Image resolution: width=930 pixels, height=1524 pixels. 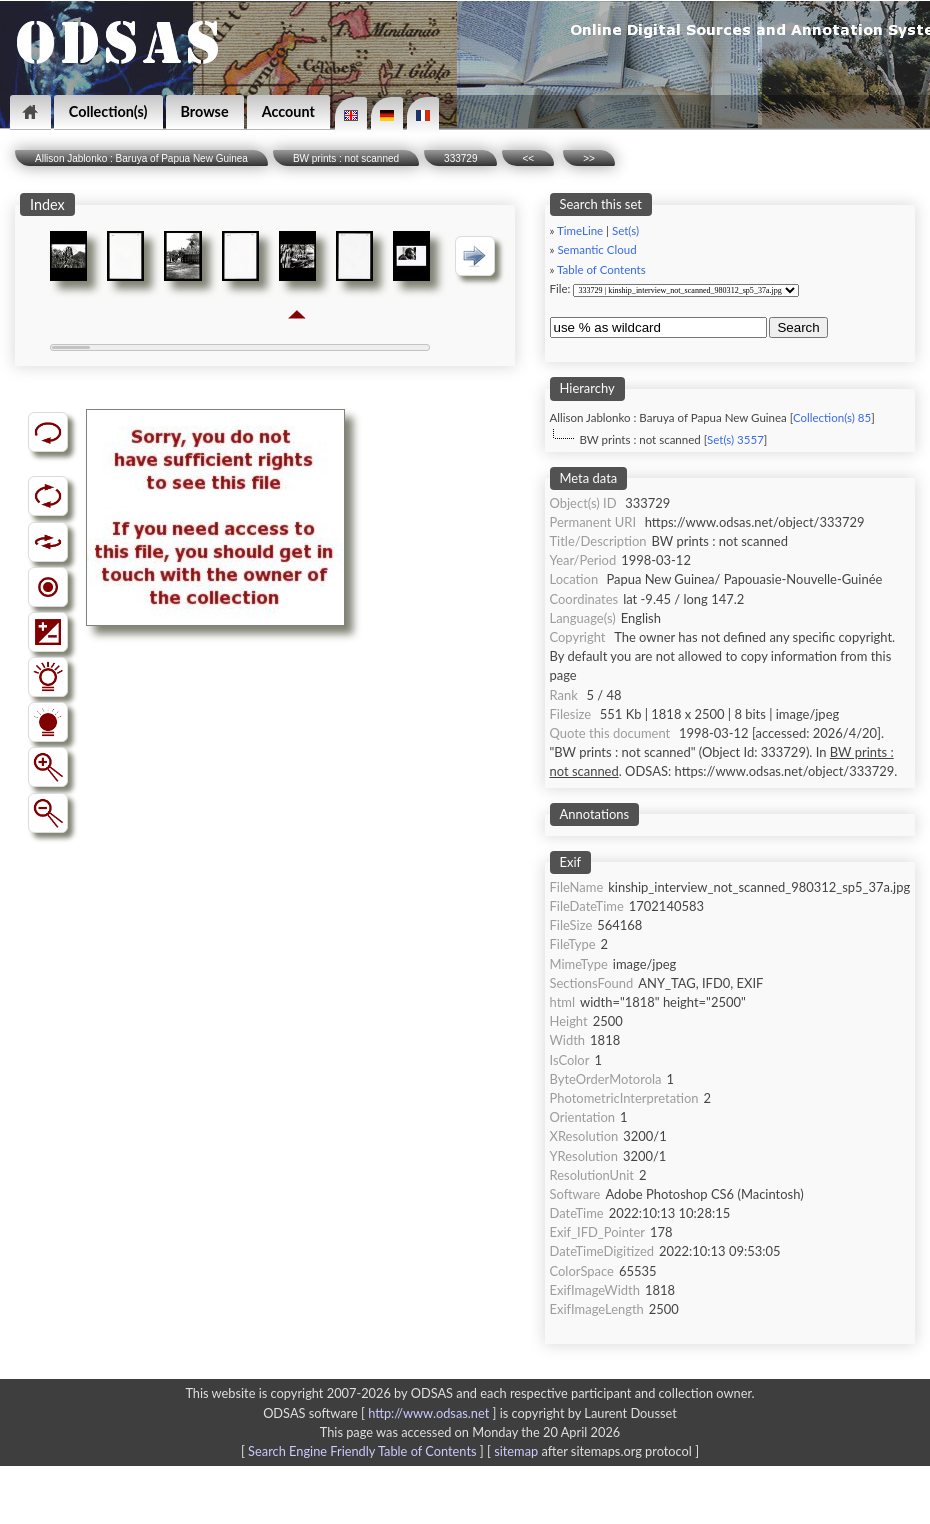 What do you see at coordinates (589, 158) in the screenshot?
I see `>>` at bounding box center [589, 158].